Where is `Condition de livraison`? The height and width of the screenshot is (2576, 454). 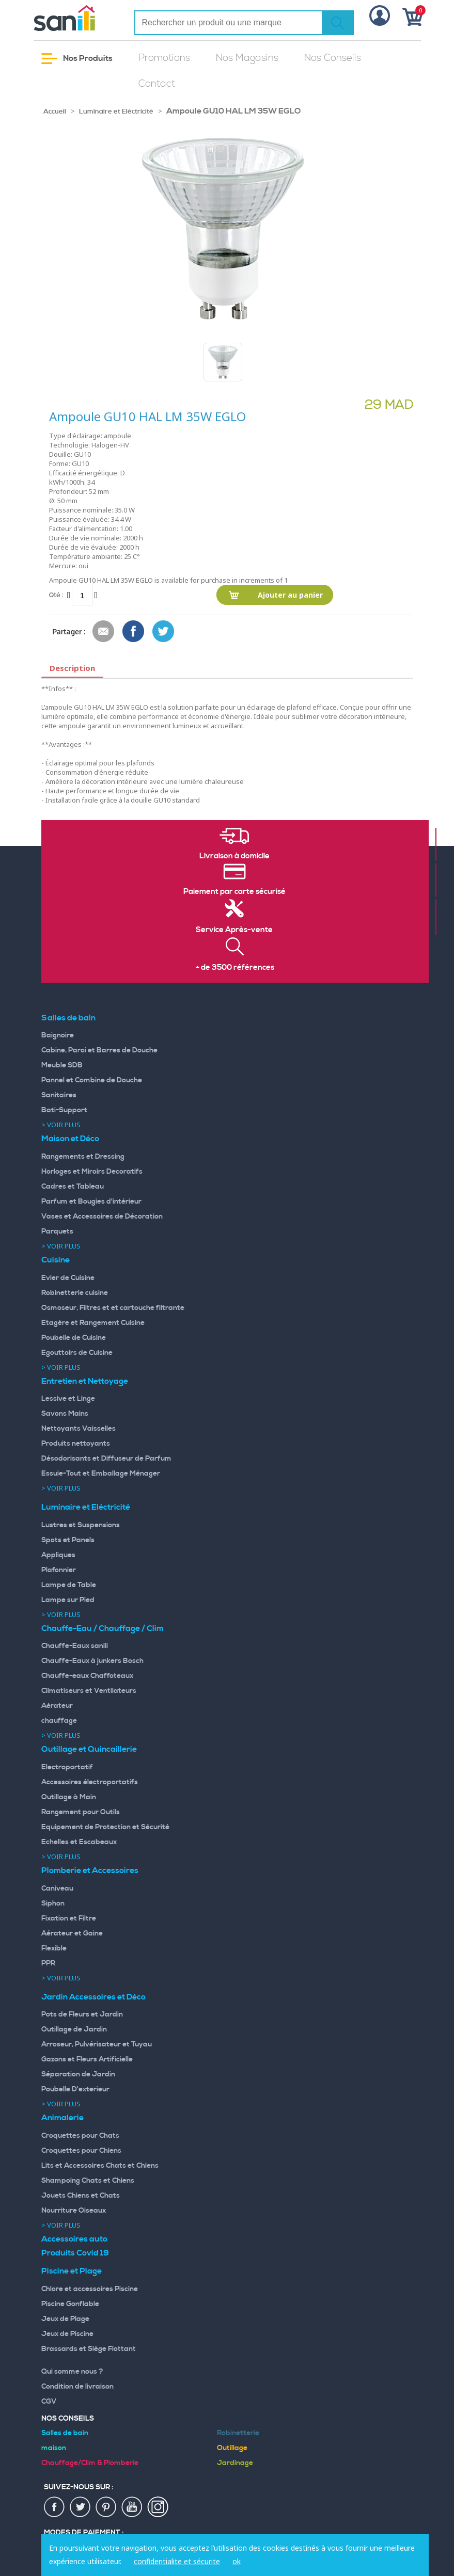
Condition de livraison is located at coordinates (77, 2386).